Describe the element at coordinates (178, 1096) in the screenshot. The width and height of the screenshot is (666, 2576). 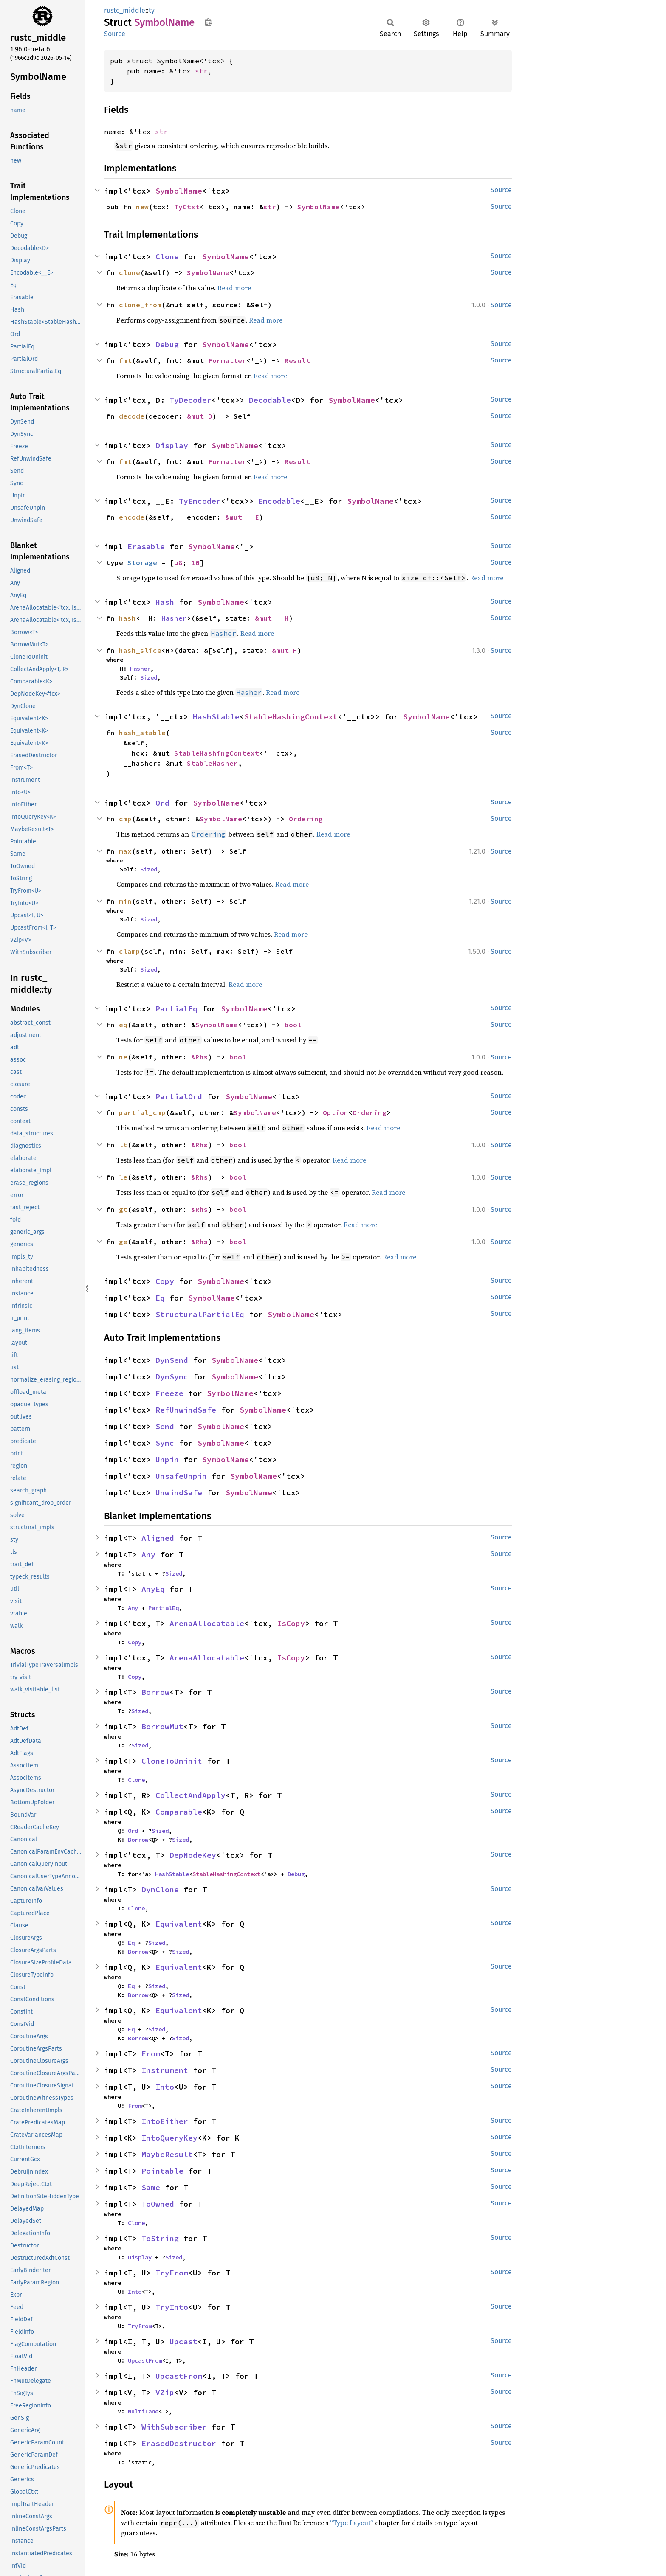
I see `PartialOrd` at that location.